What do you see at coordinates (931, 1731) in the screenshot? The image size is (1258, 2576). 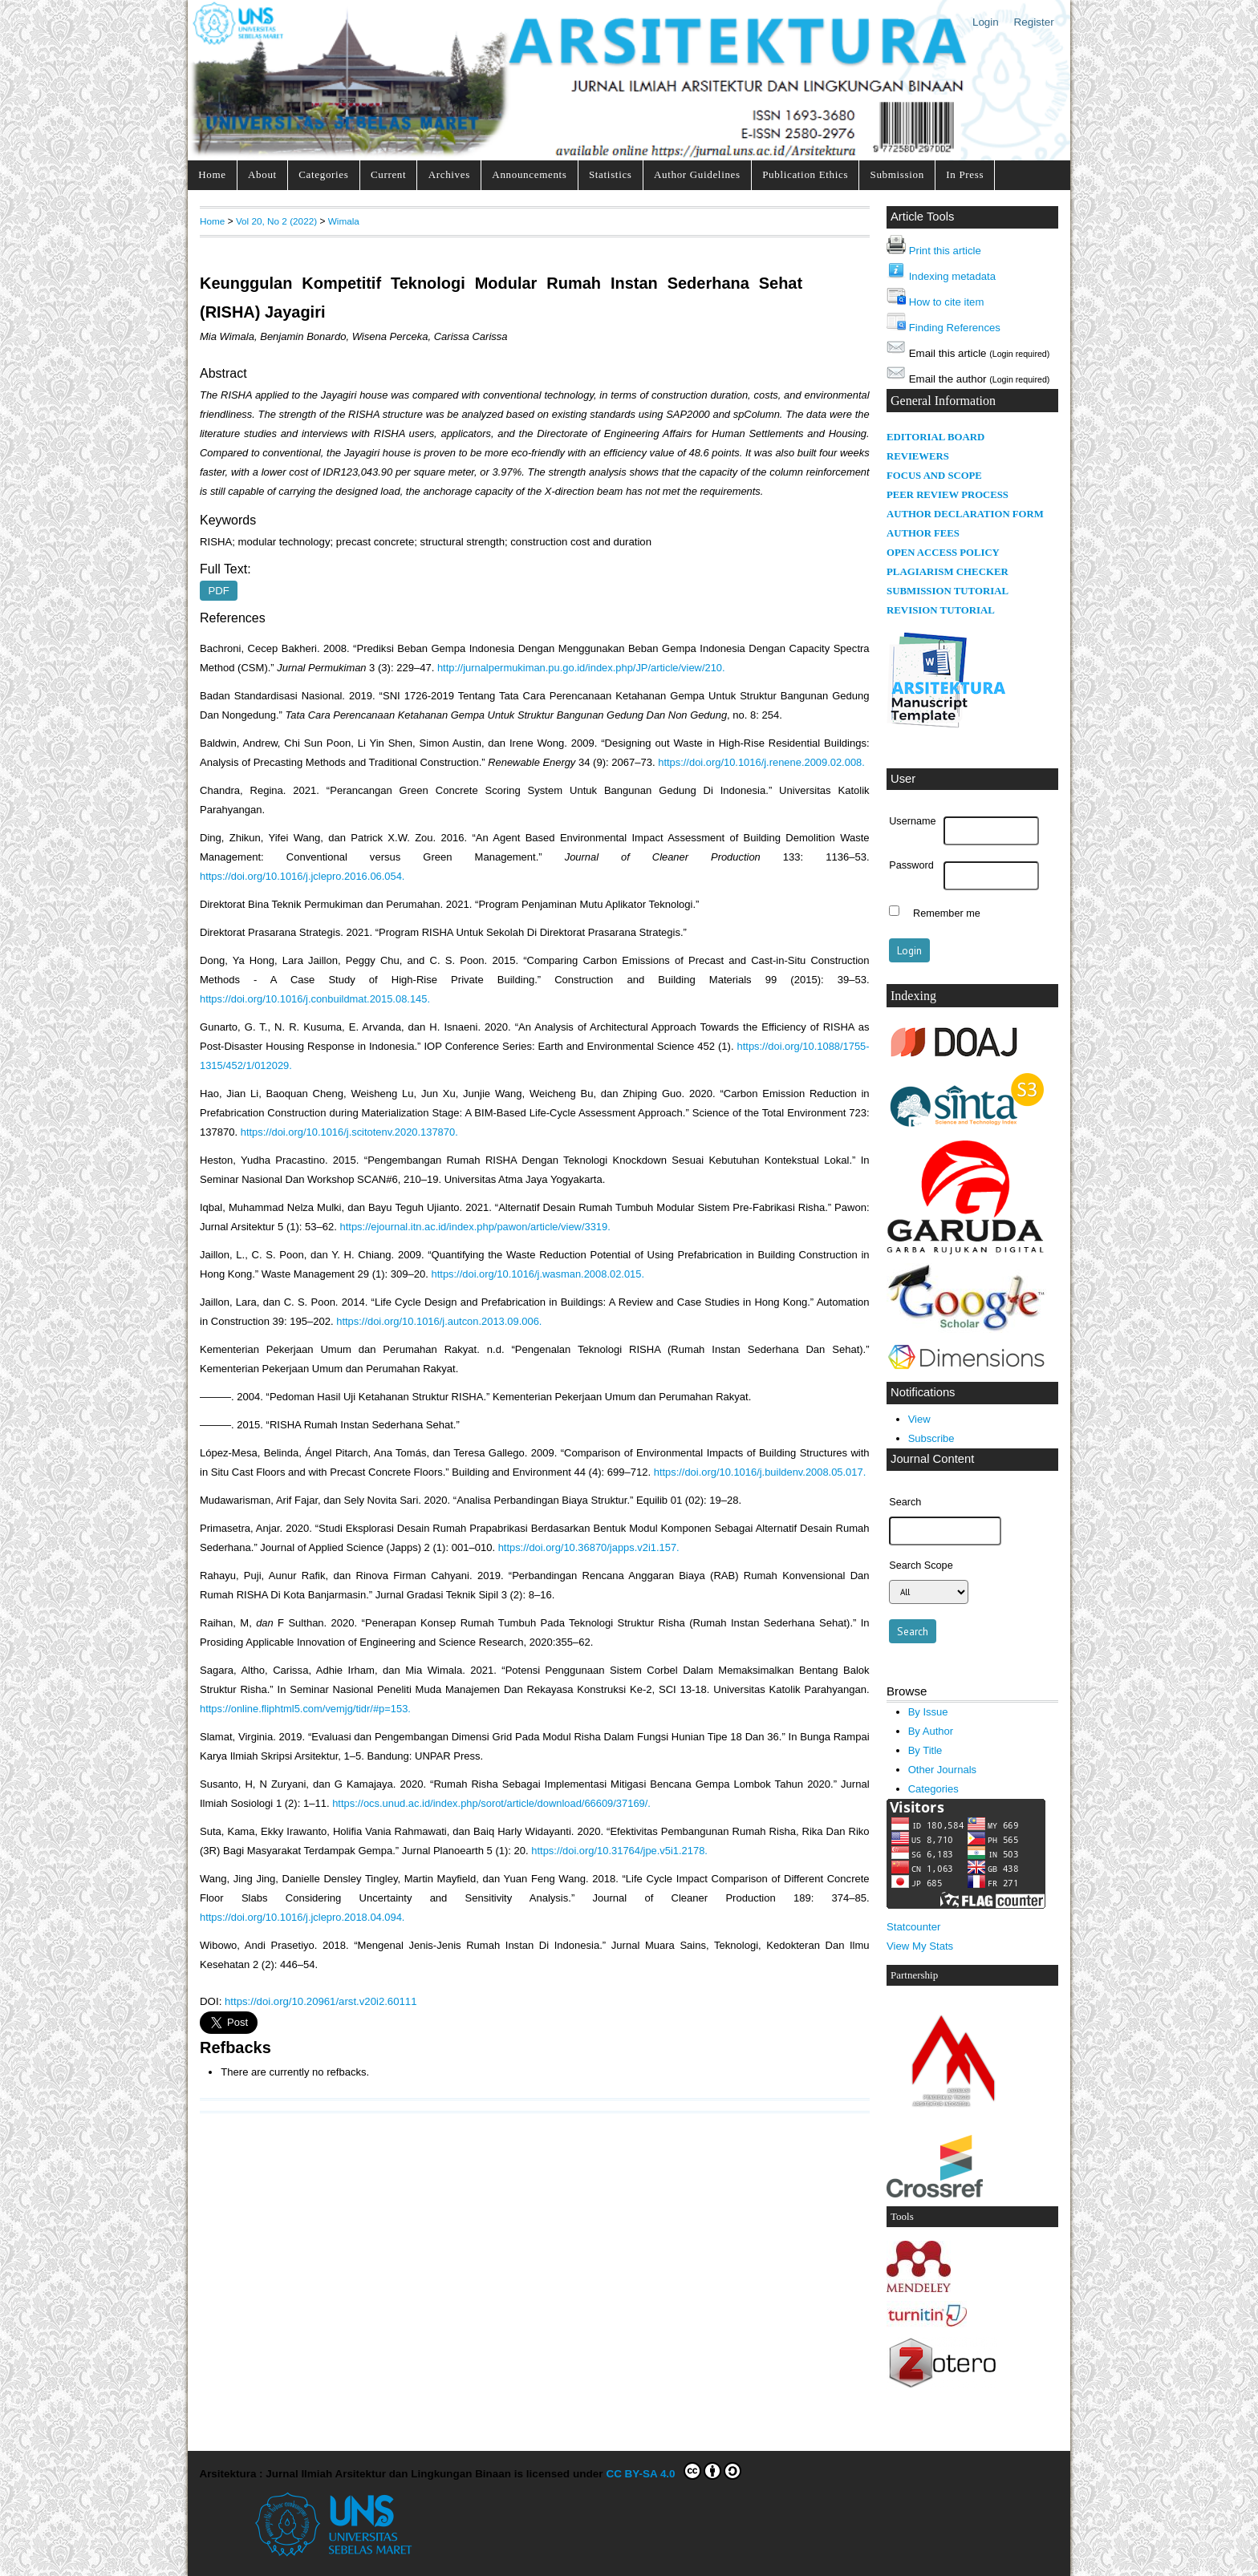 I see `By Author` at bounding box center [931, 1731].